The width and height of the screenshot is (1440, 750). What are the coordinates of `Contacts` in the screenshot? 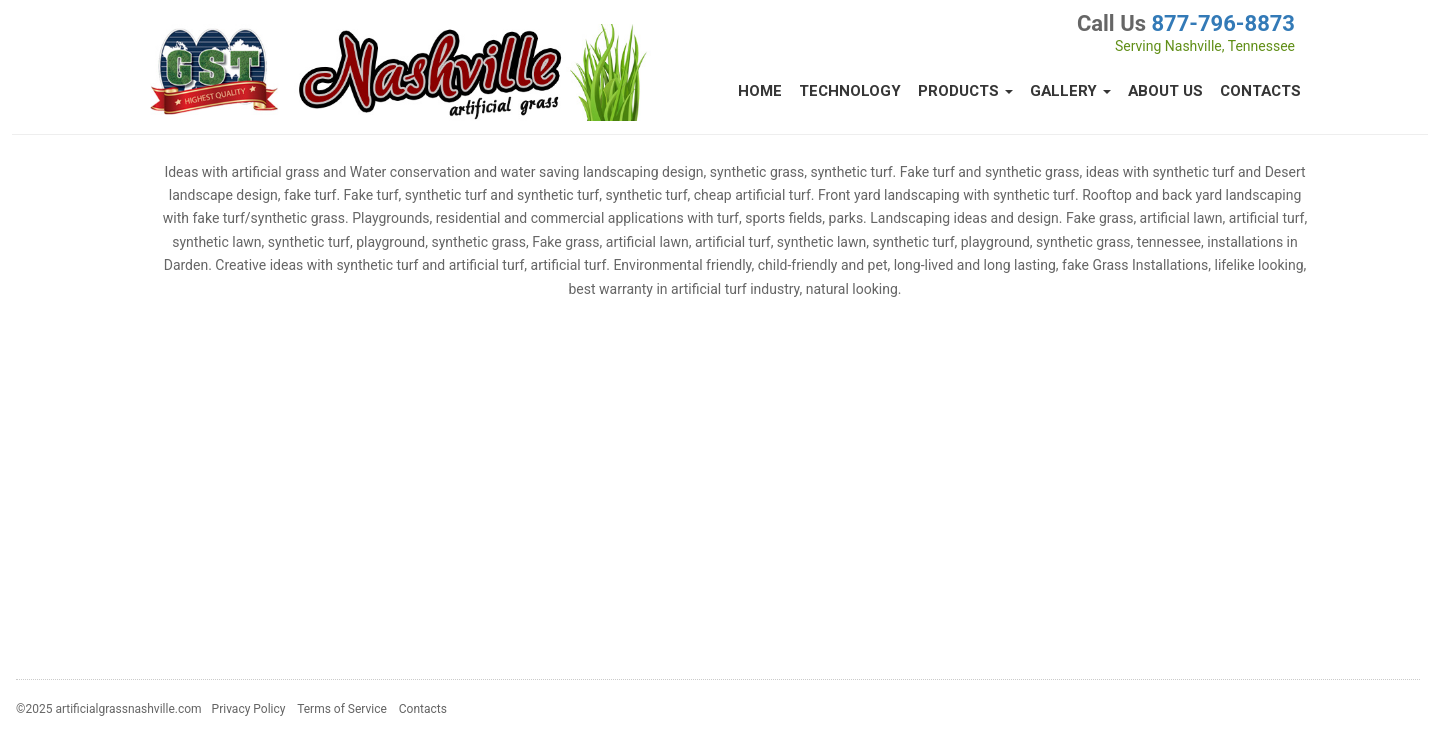 It's located at (1260, 91).